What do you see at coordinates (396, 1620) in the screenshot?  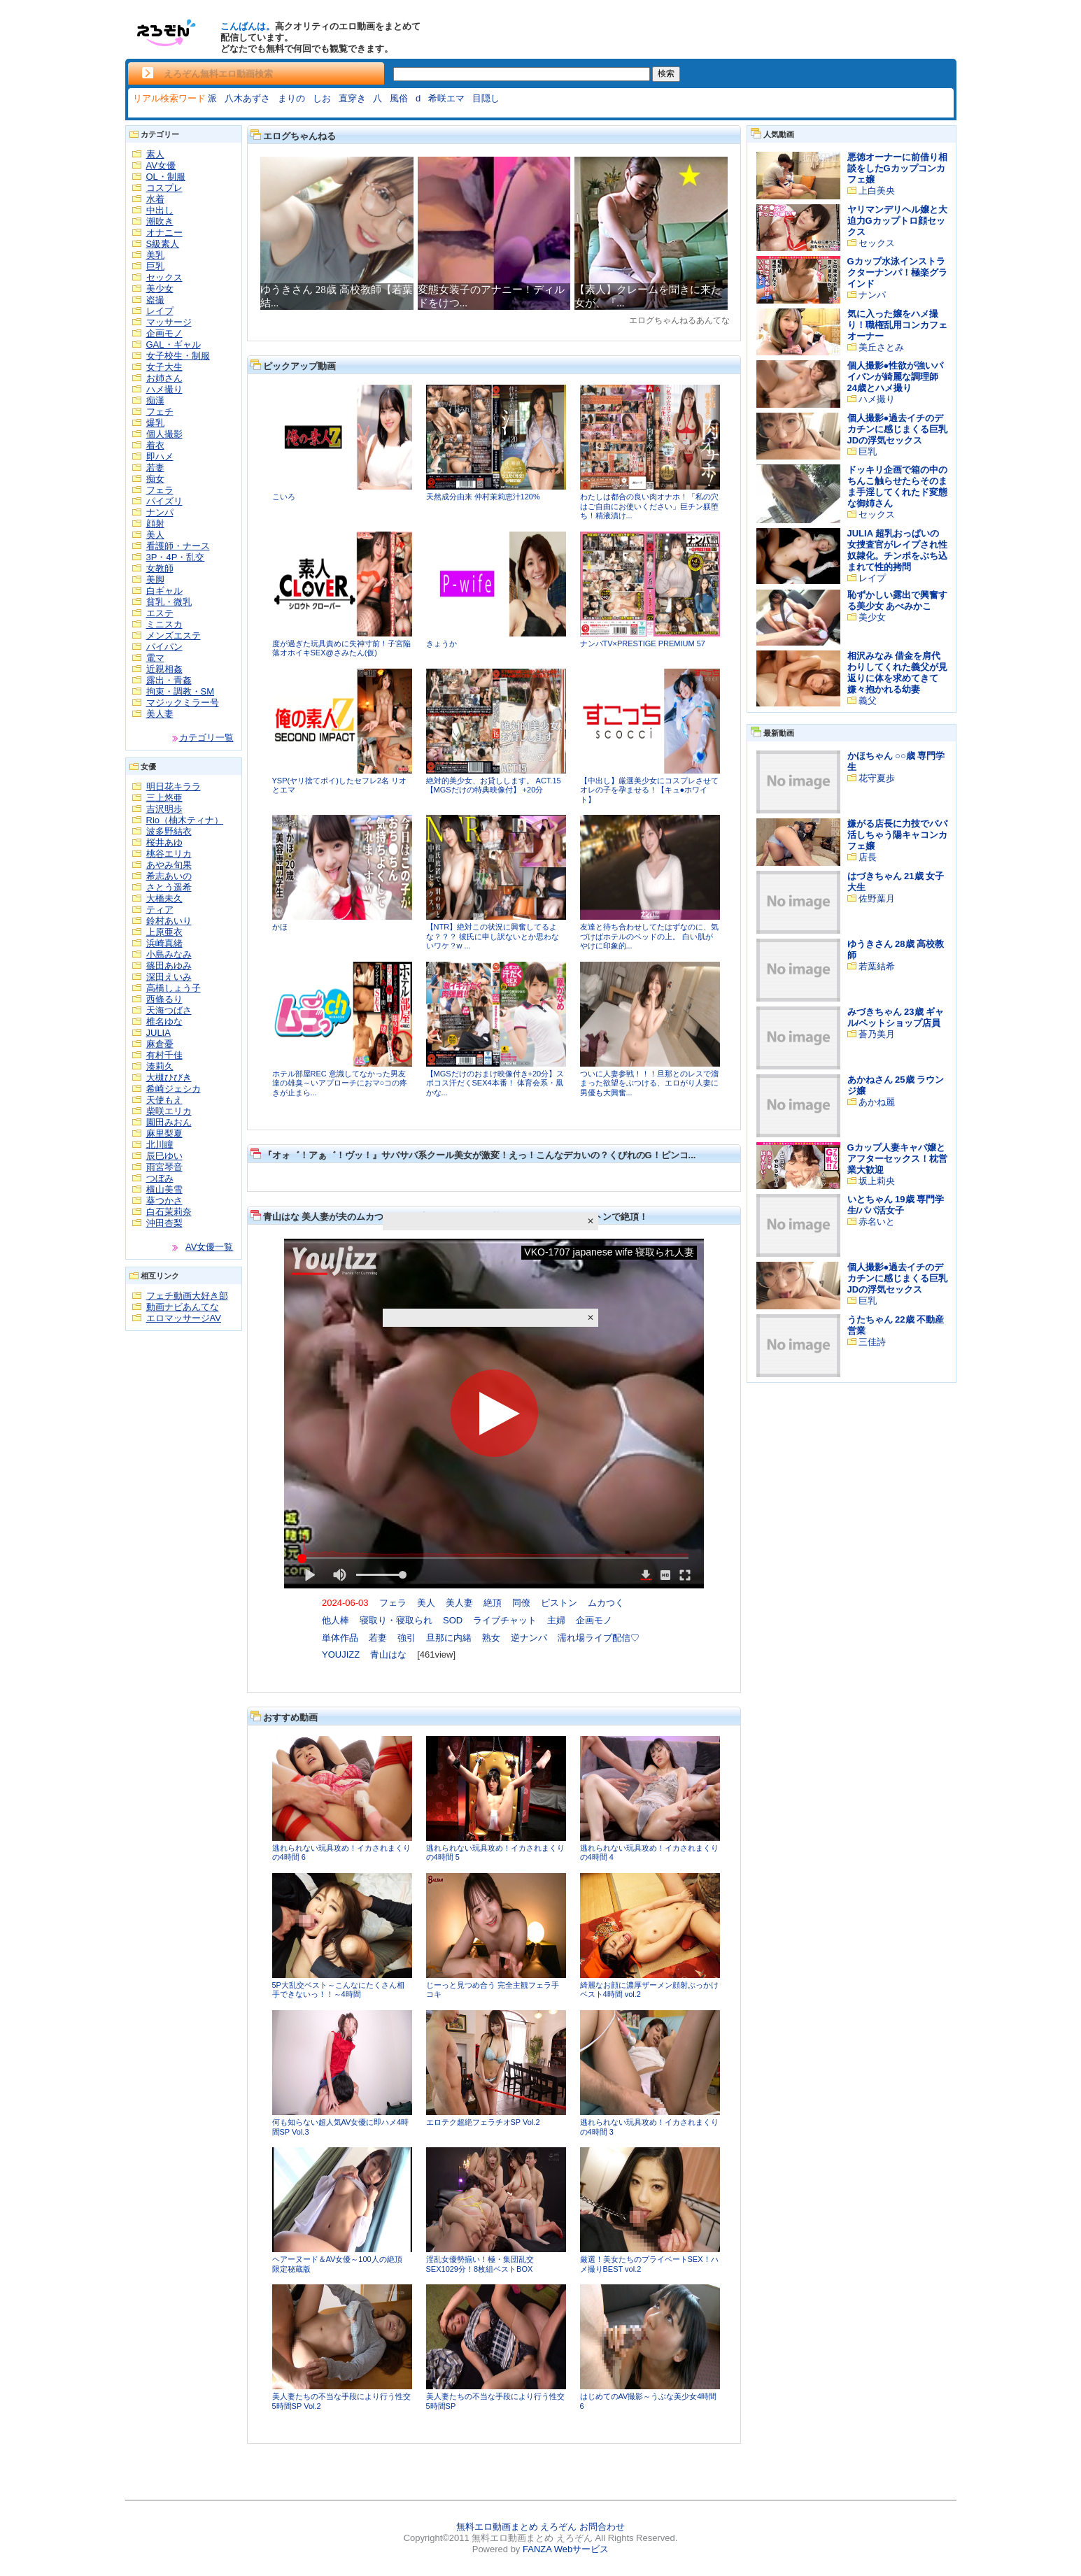 I see `寝取り・寝取られ` at bounding box center [396, 1620].